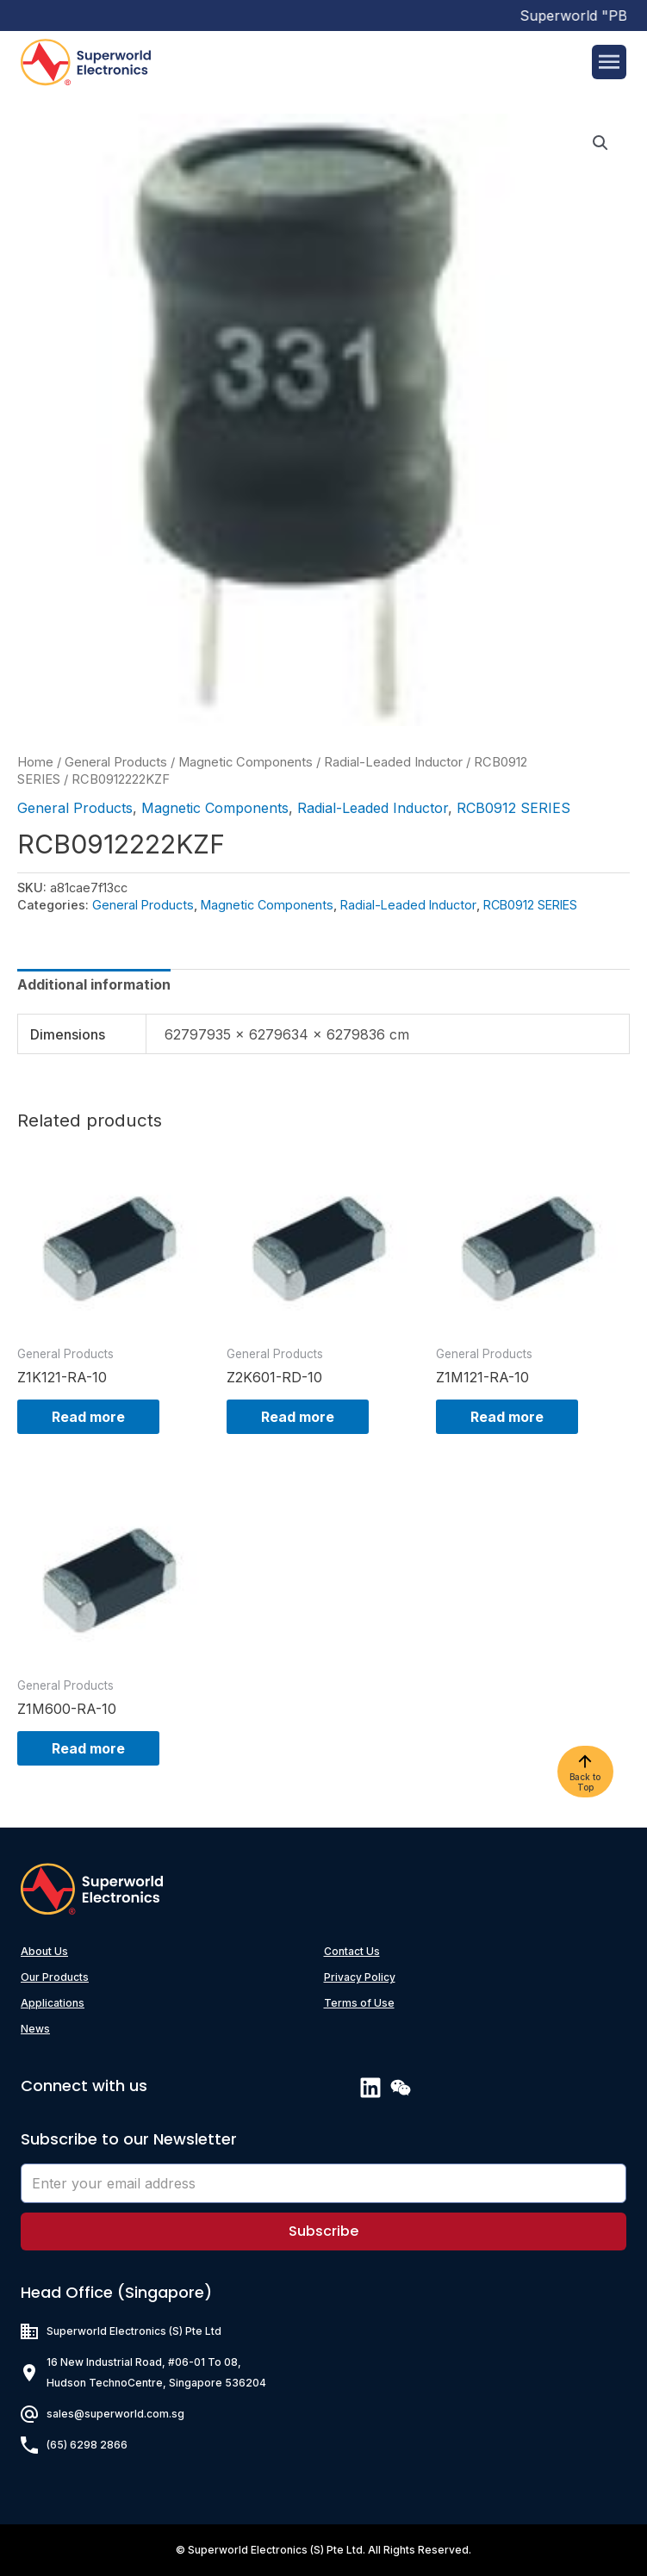 This screenshot has width=647, height=2576. Describe the element at coordinates (297, 1416) in the screenshot. I see `Read more [Read more about “Z2K601-RD-10”]` at that location.